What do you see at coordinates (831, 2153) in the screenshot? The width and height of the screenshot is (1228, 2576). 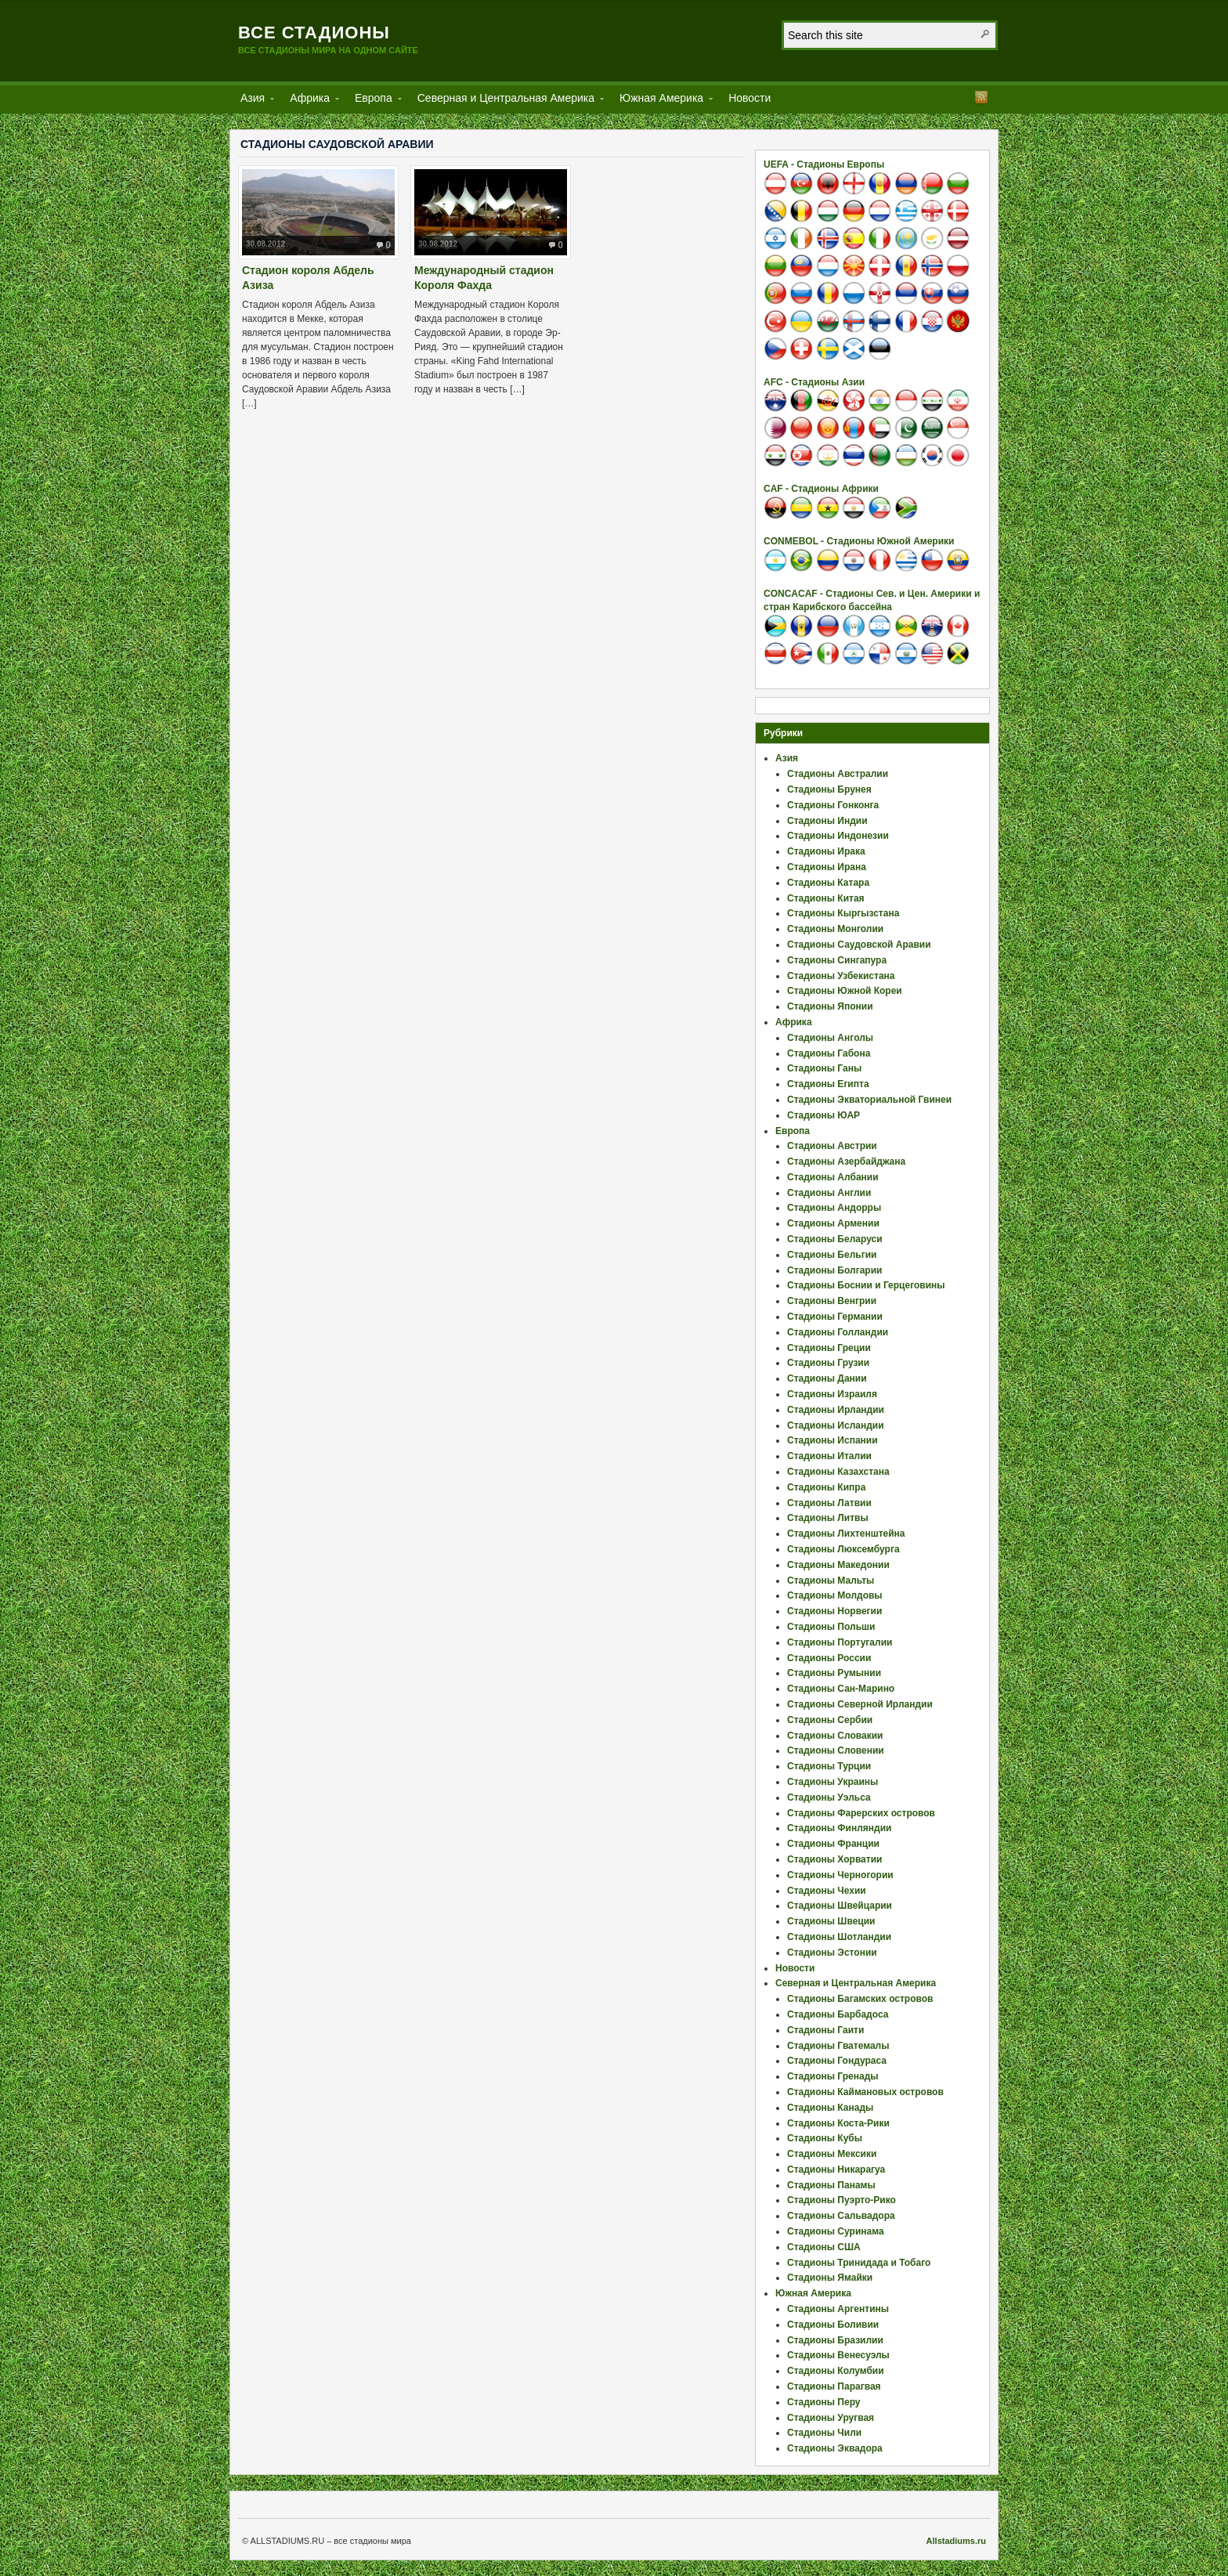 I see `Стадионы Мексики` at bounding box center [831, 2153].